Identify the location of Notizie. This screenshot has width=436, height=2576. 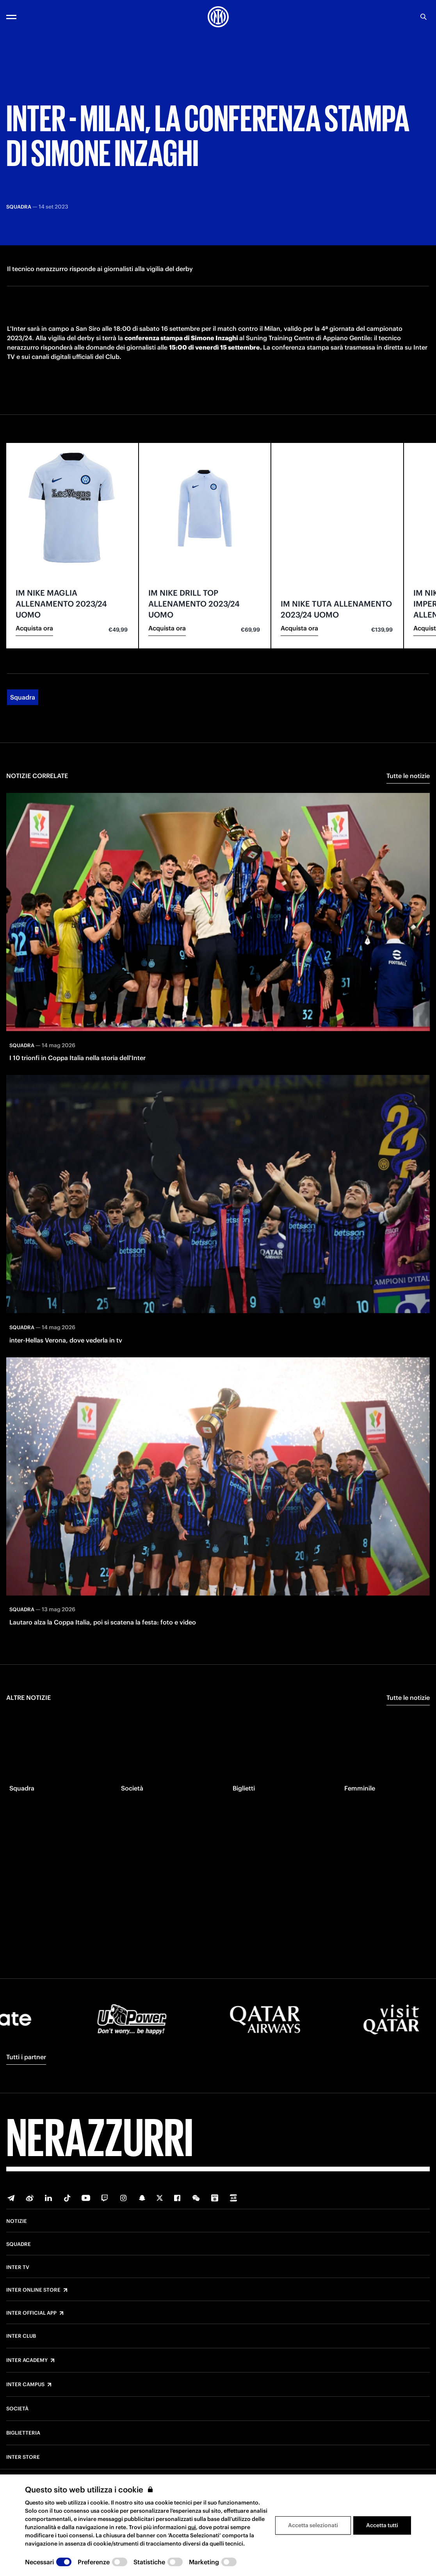
(16, 2221).